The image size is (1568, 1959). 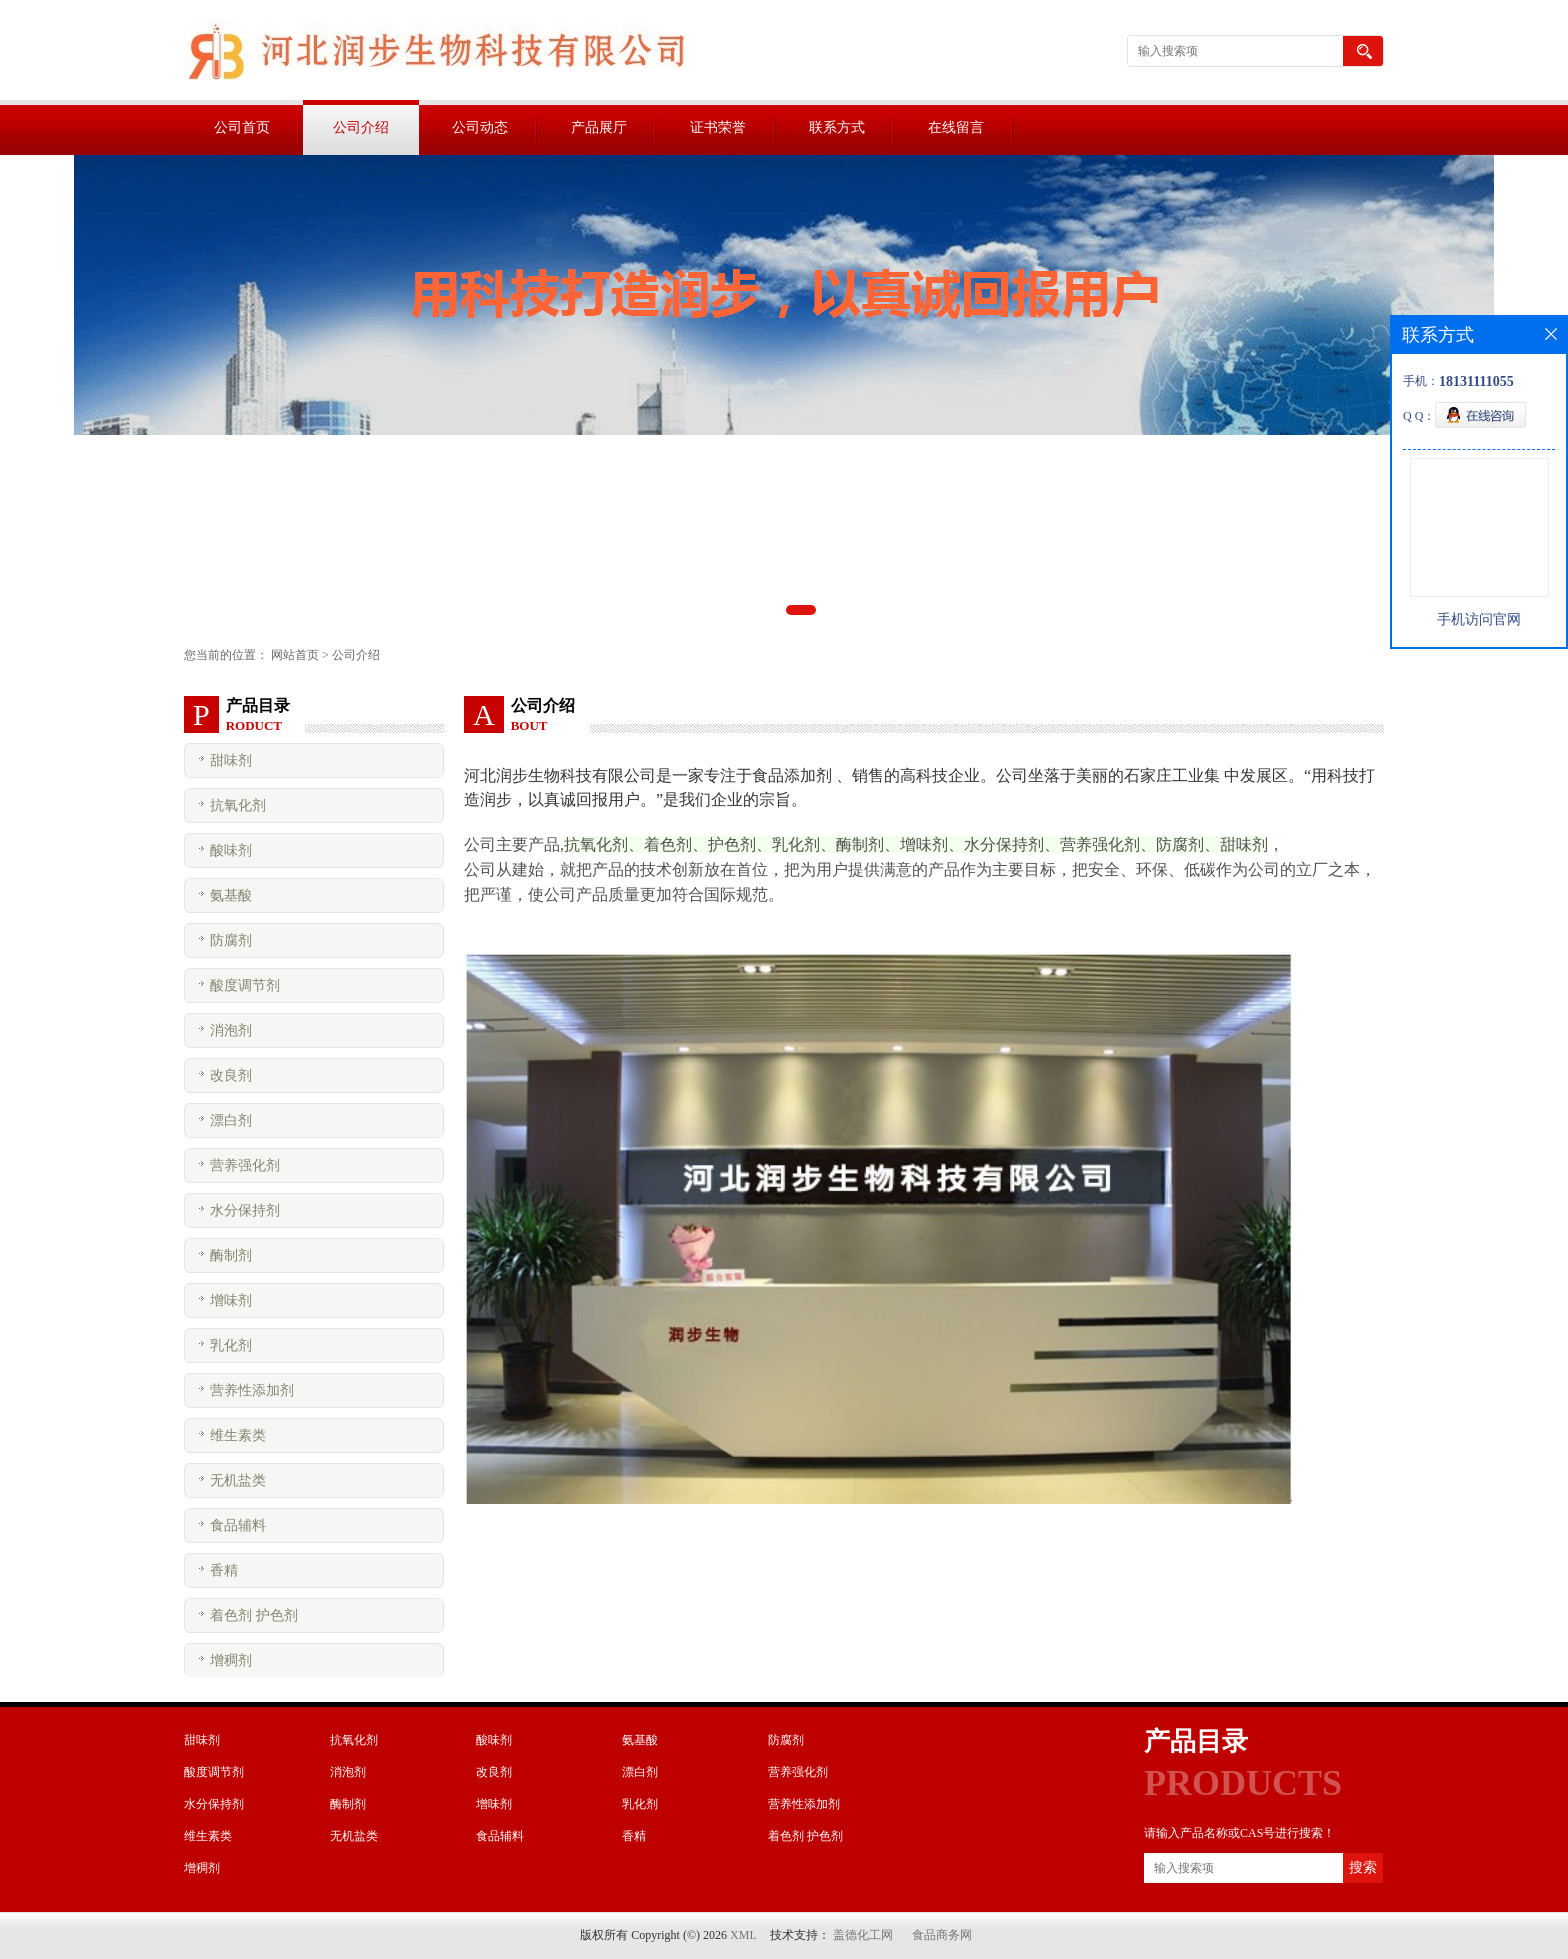 What do you see at coordinates (242, 127) in the screenshot?
I see `公司首页` at bounding box center [242, 127].